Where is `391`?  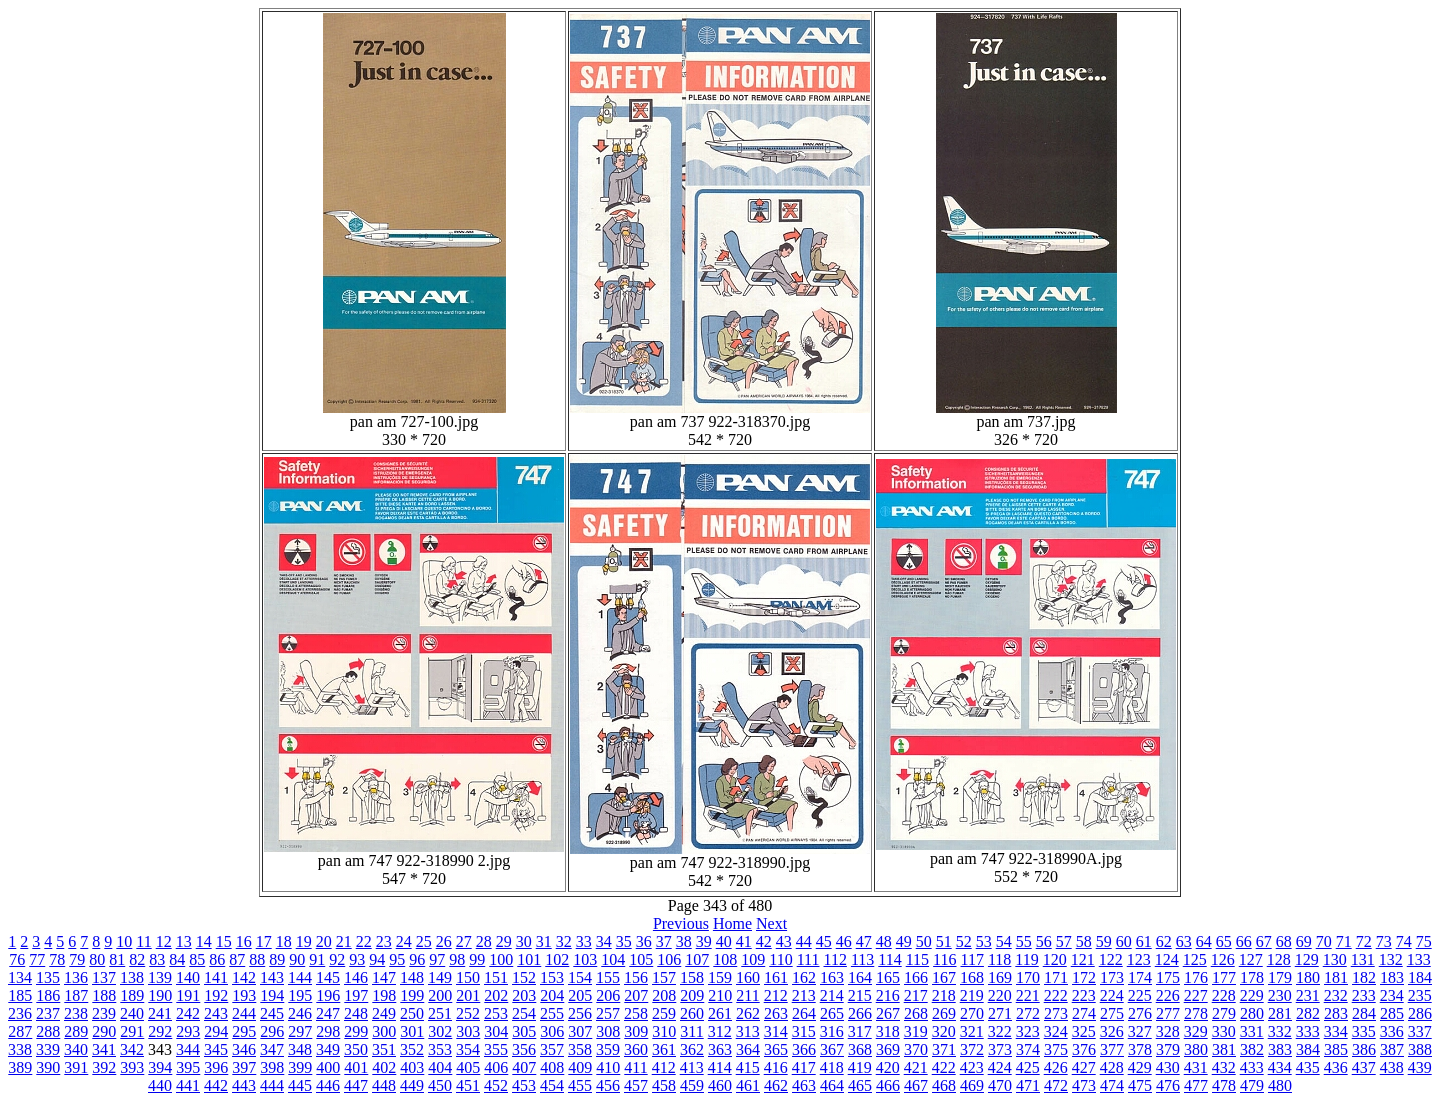 391 is located at coordinates (76, 1067).